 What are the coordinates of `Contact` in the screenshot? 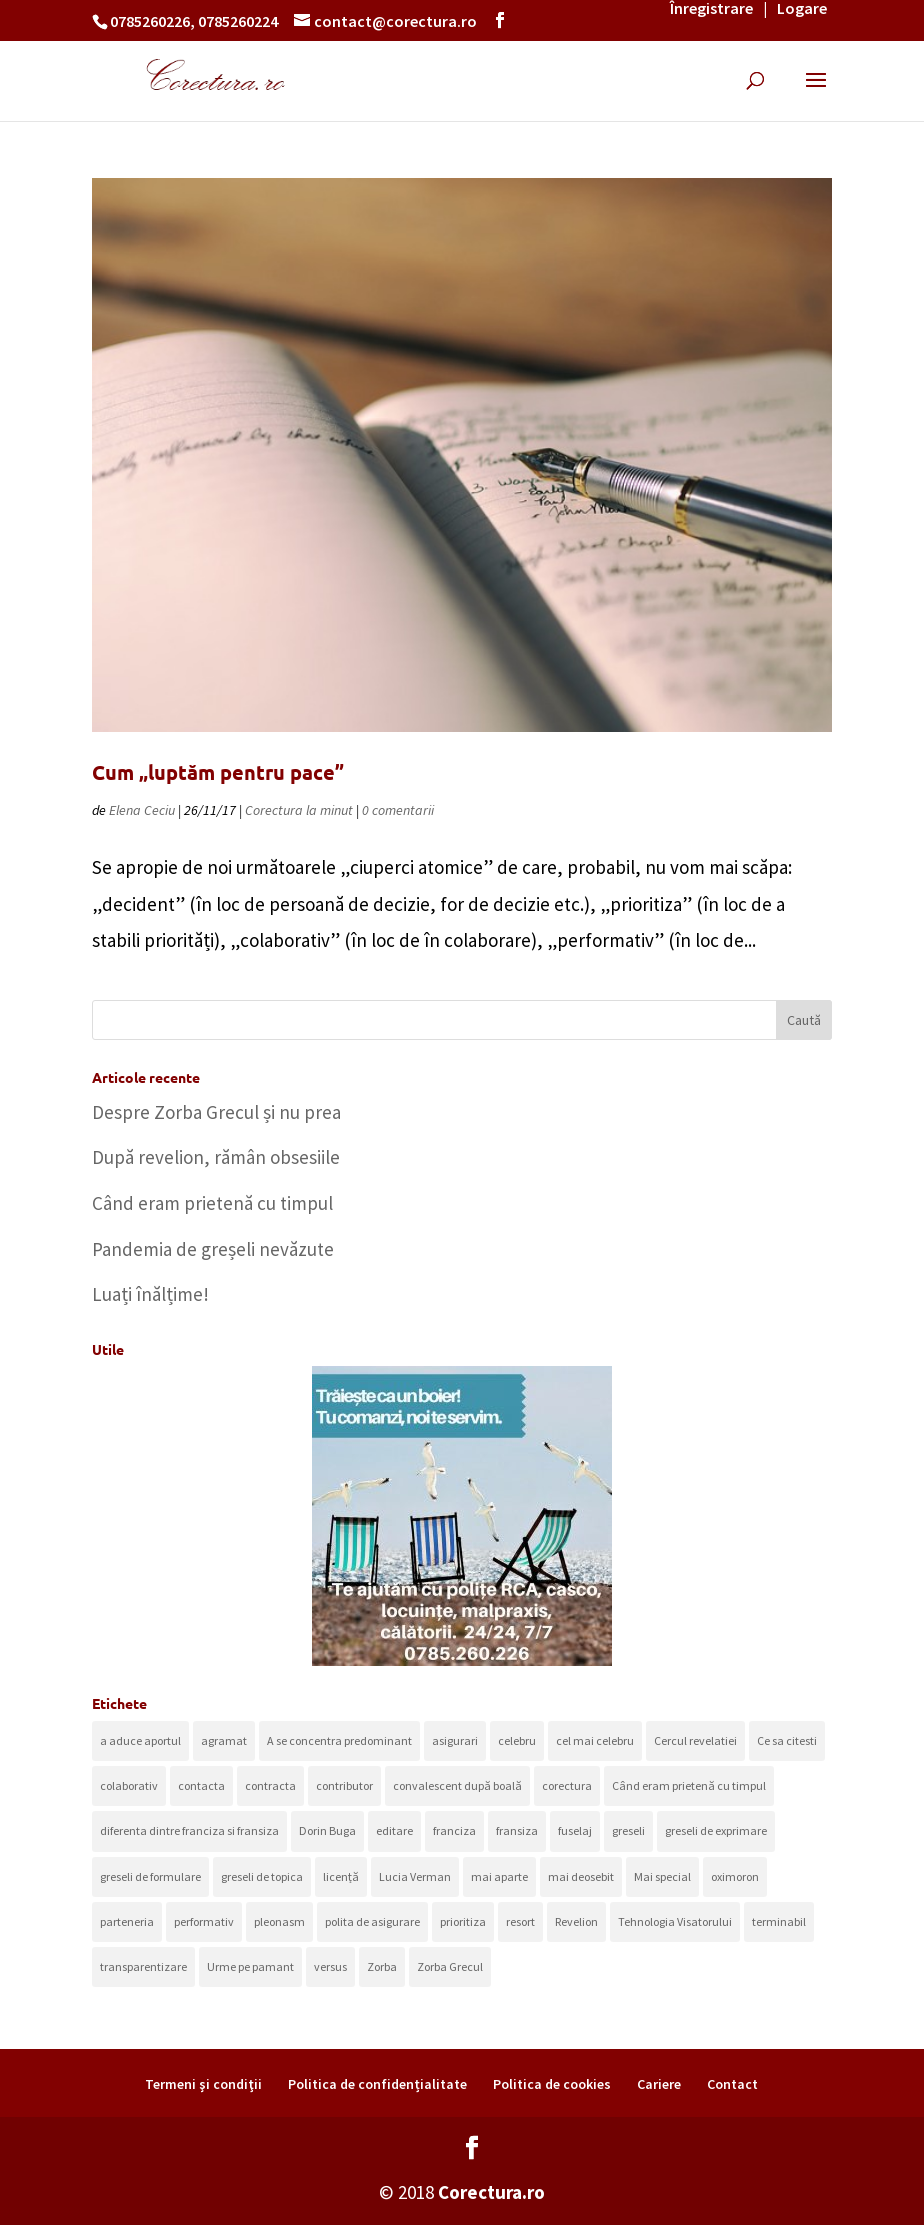 It's located at (732, 2084).